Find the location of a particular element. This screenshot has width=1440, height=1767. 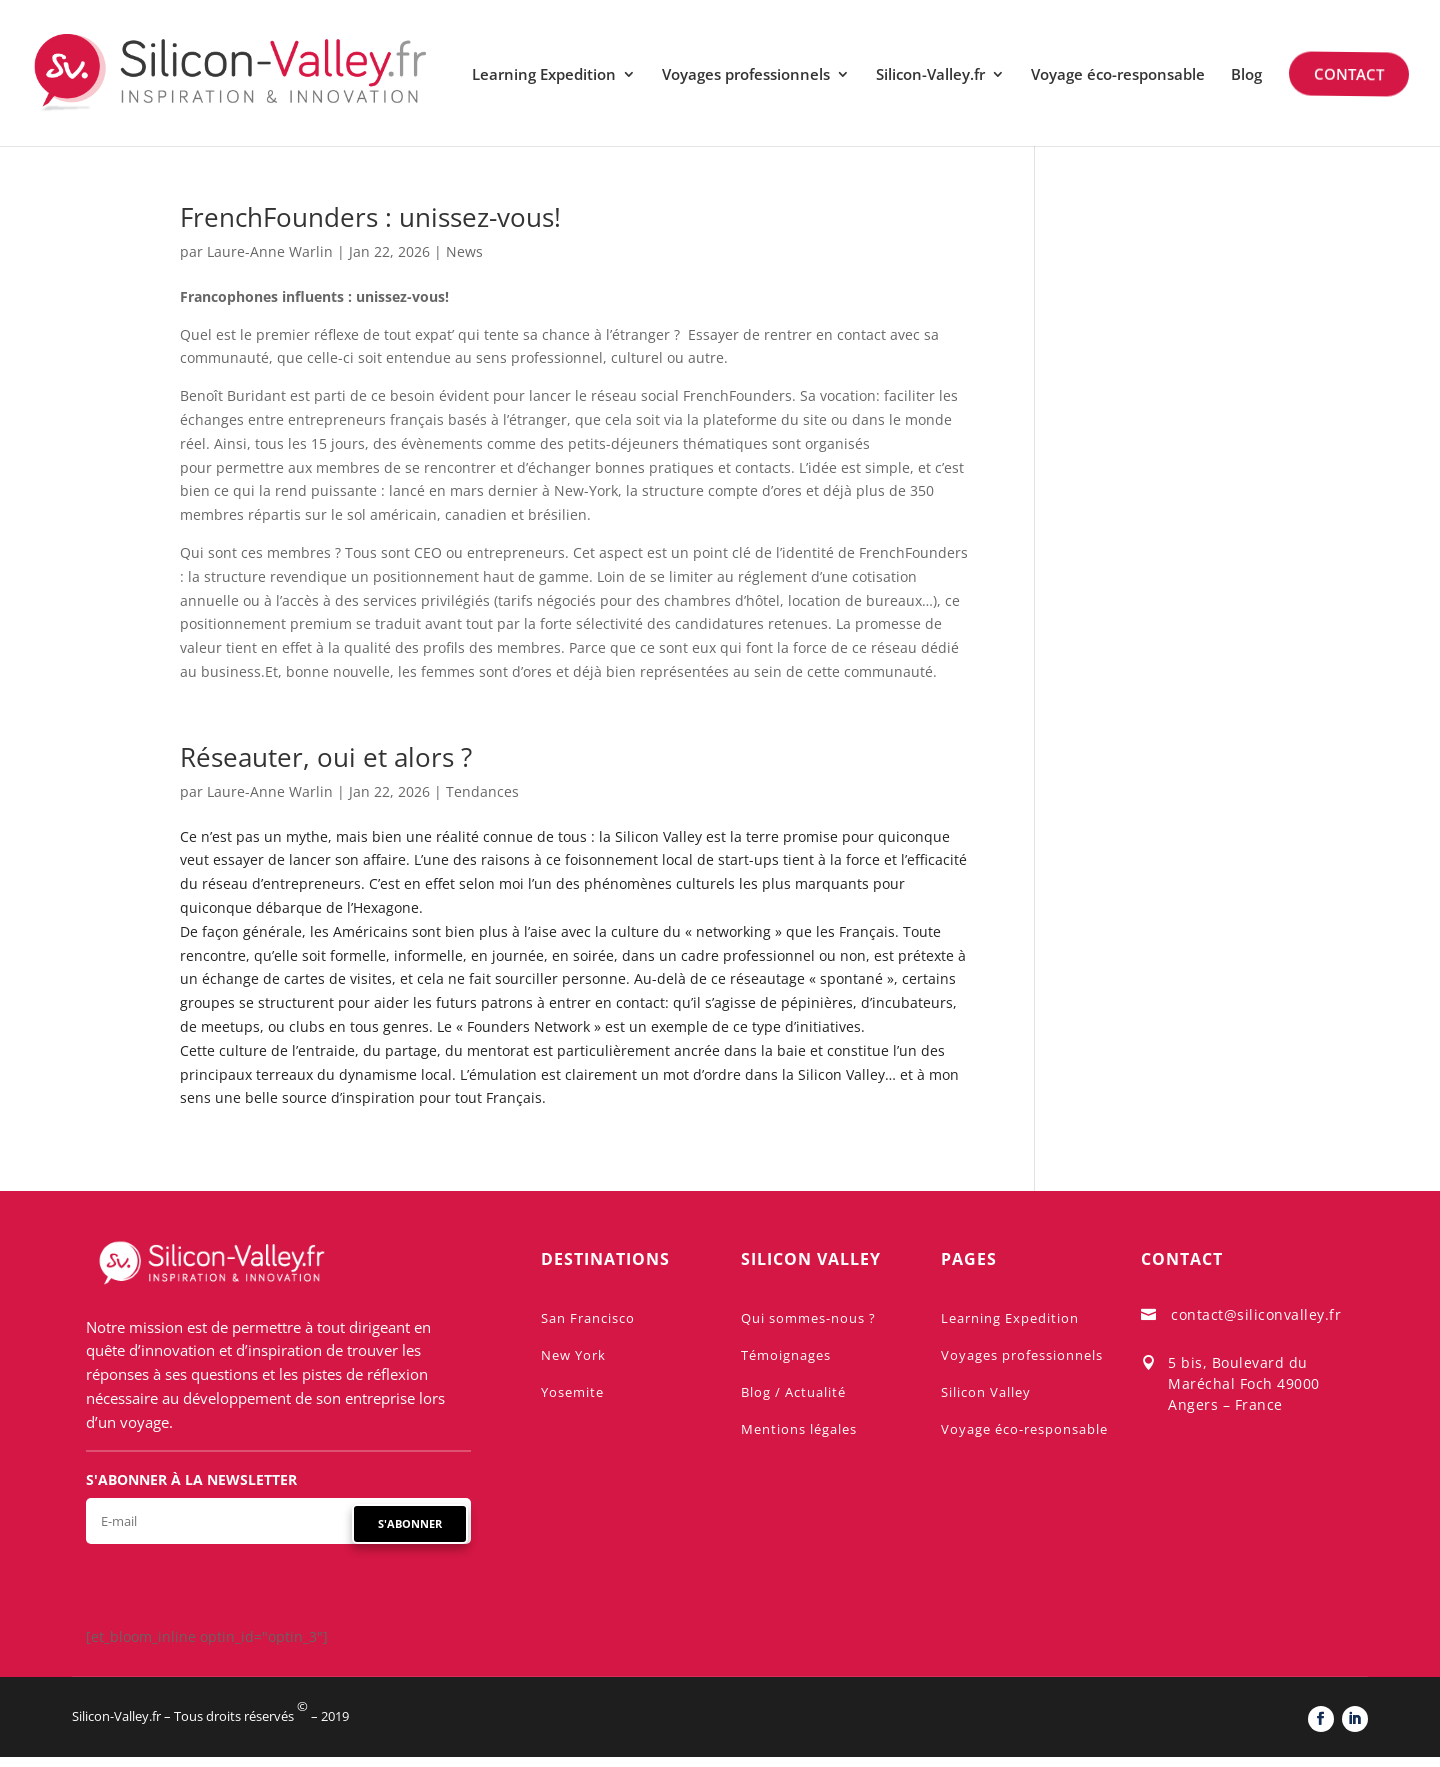

Blog is located at coordinates (1246, 75).